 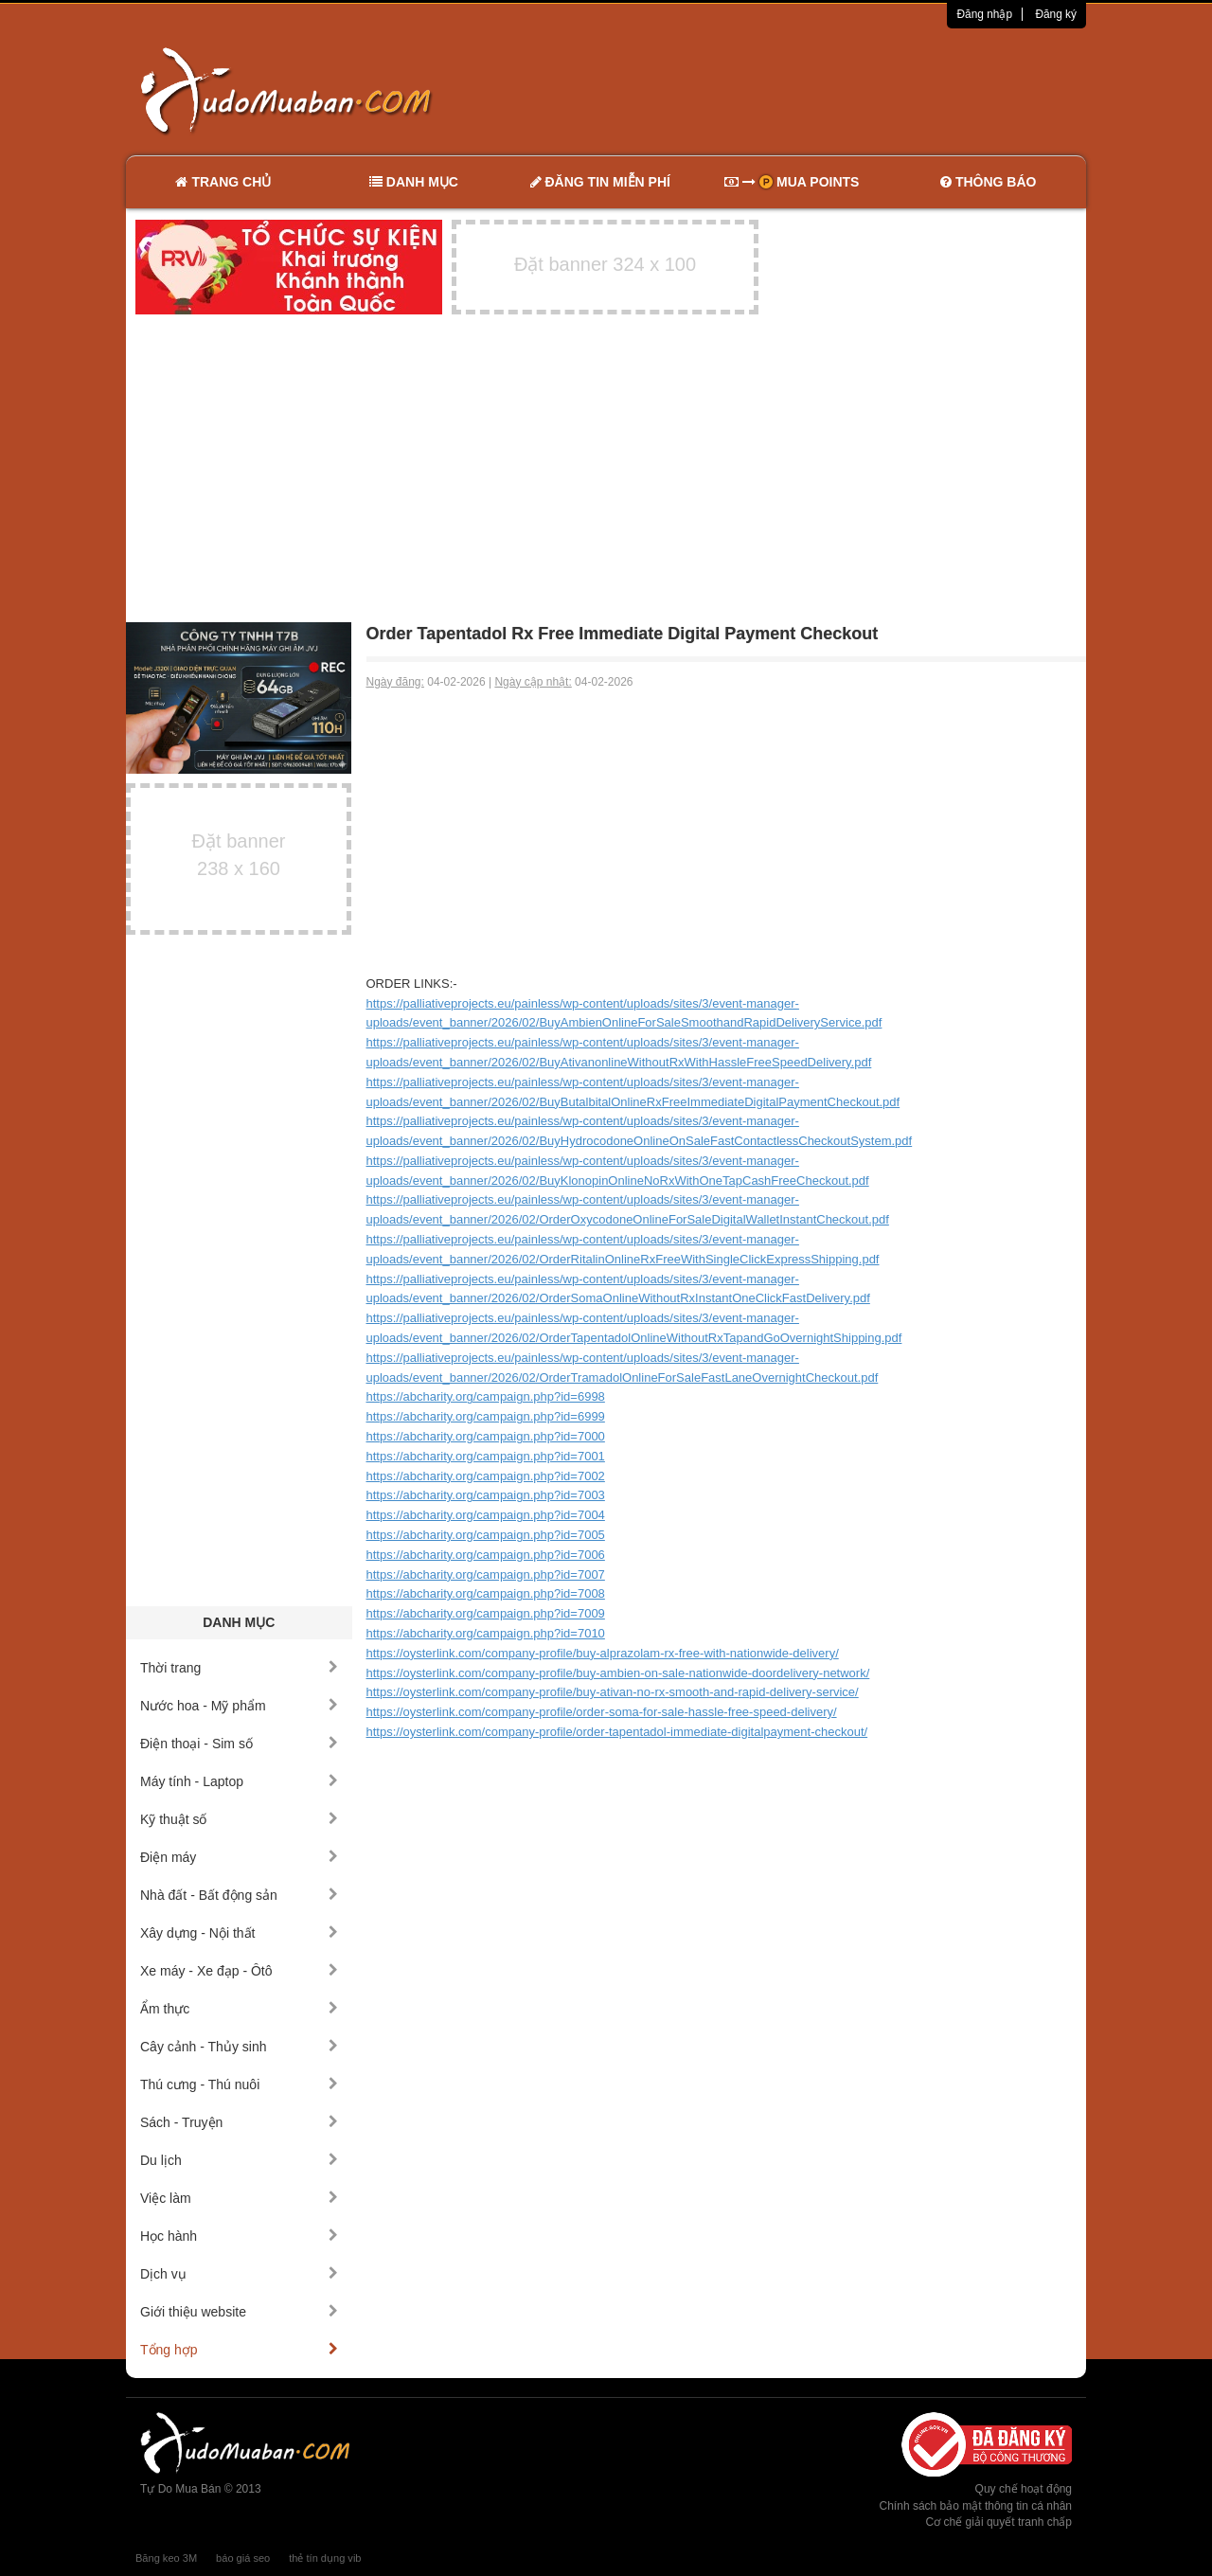 I want to click on Học hành, so click(x=239, y=2236).